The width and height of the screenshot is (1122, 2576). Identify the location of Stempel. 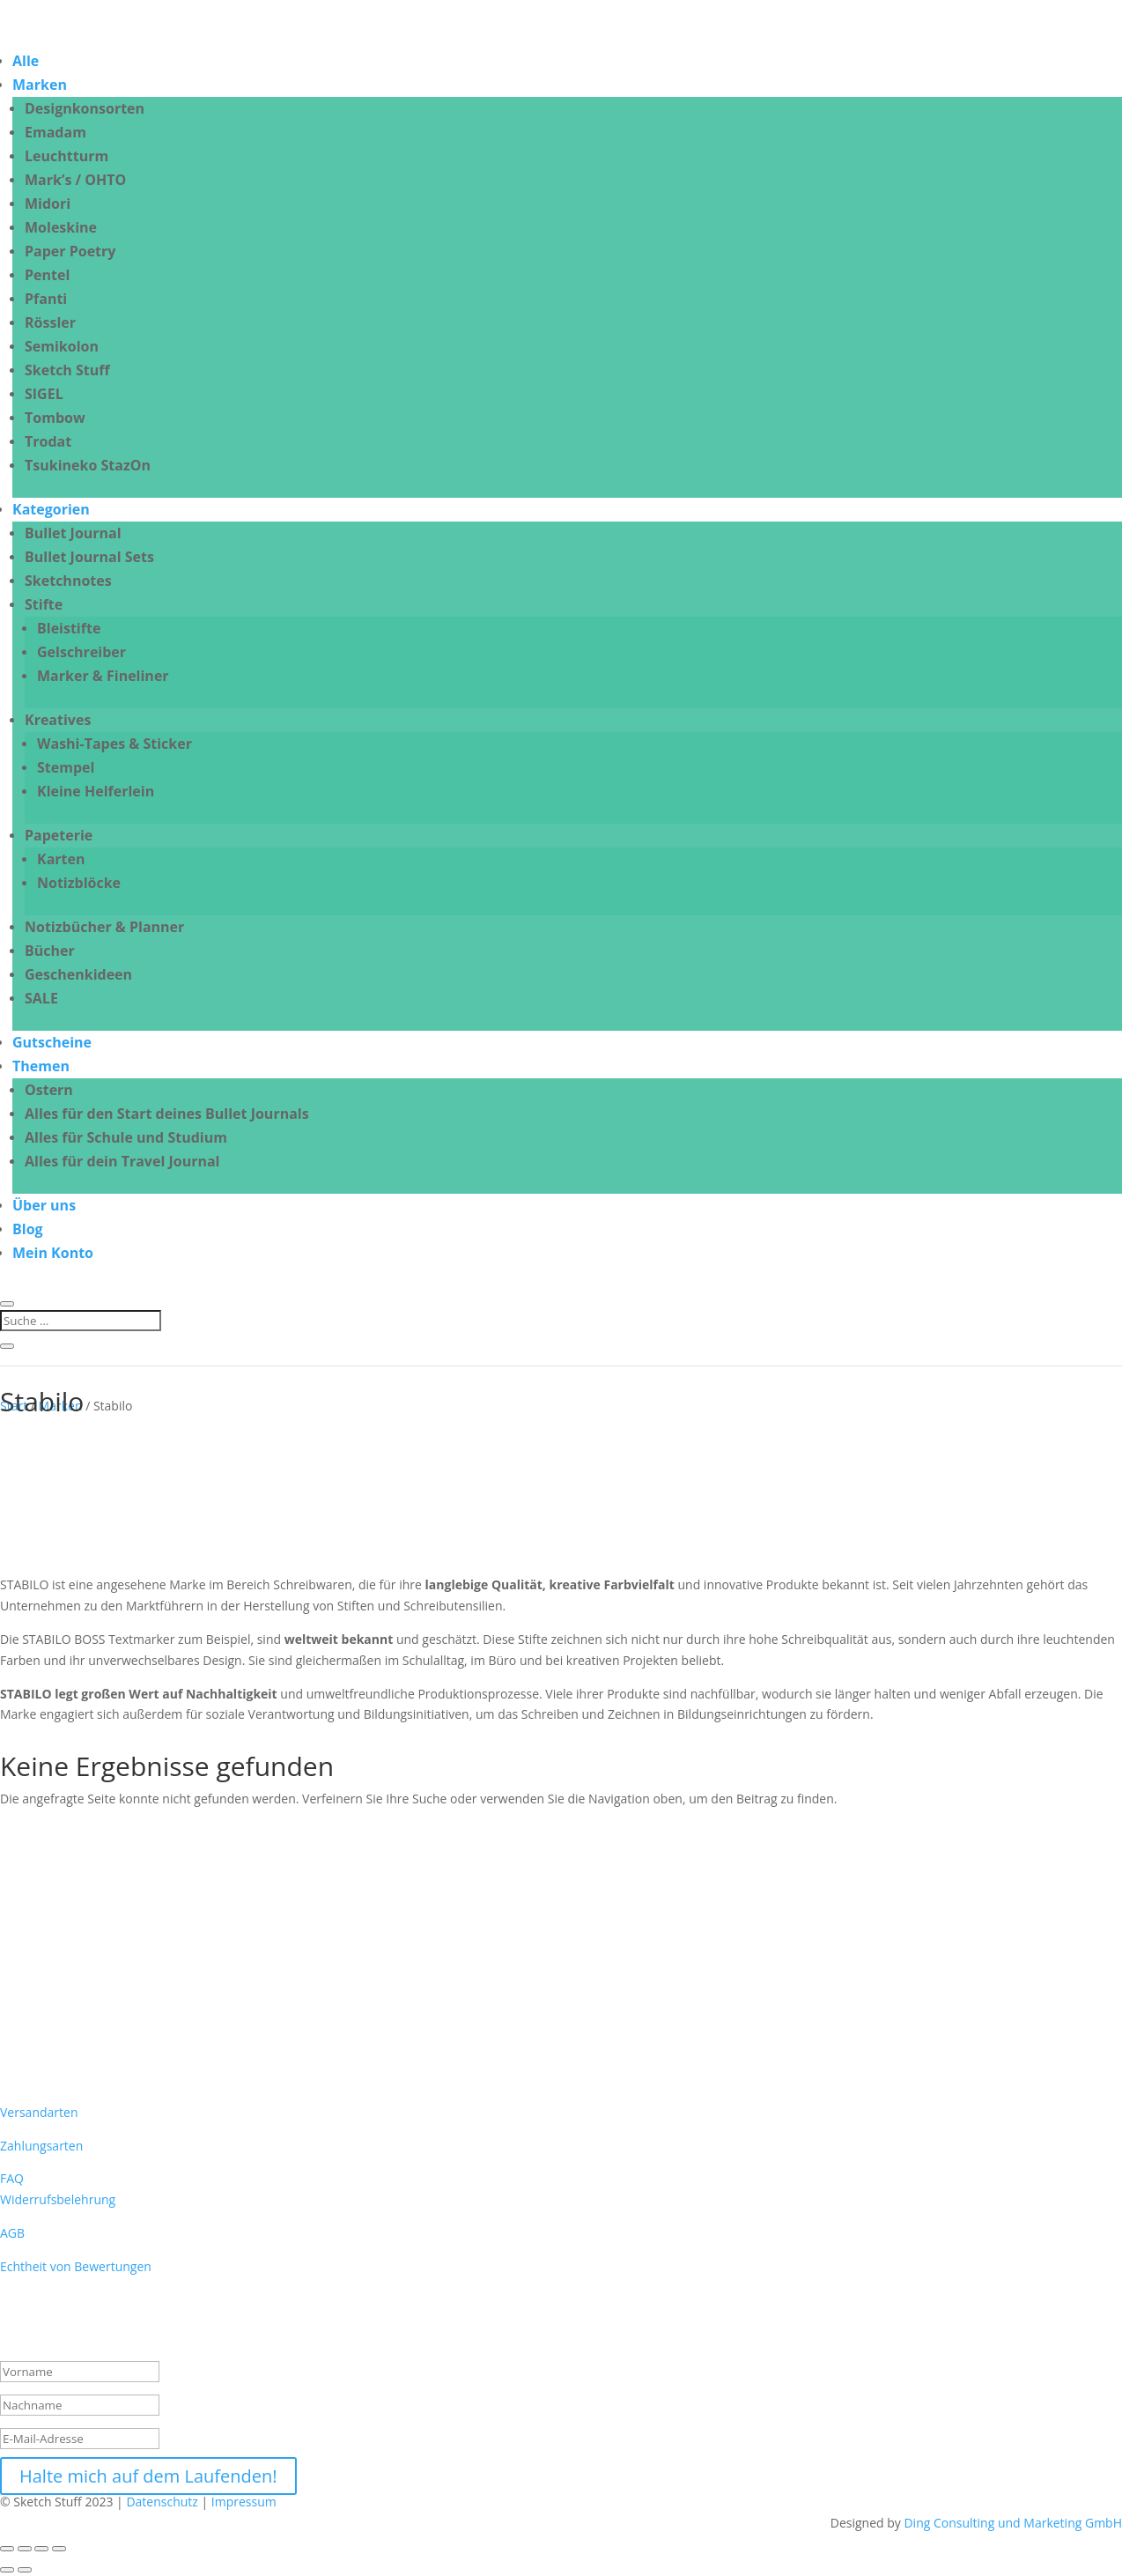
(65, 767).